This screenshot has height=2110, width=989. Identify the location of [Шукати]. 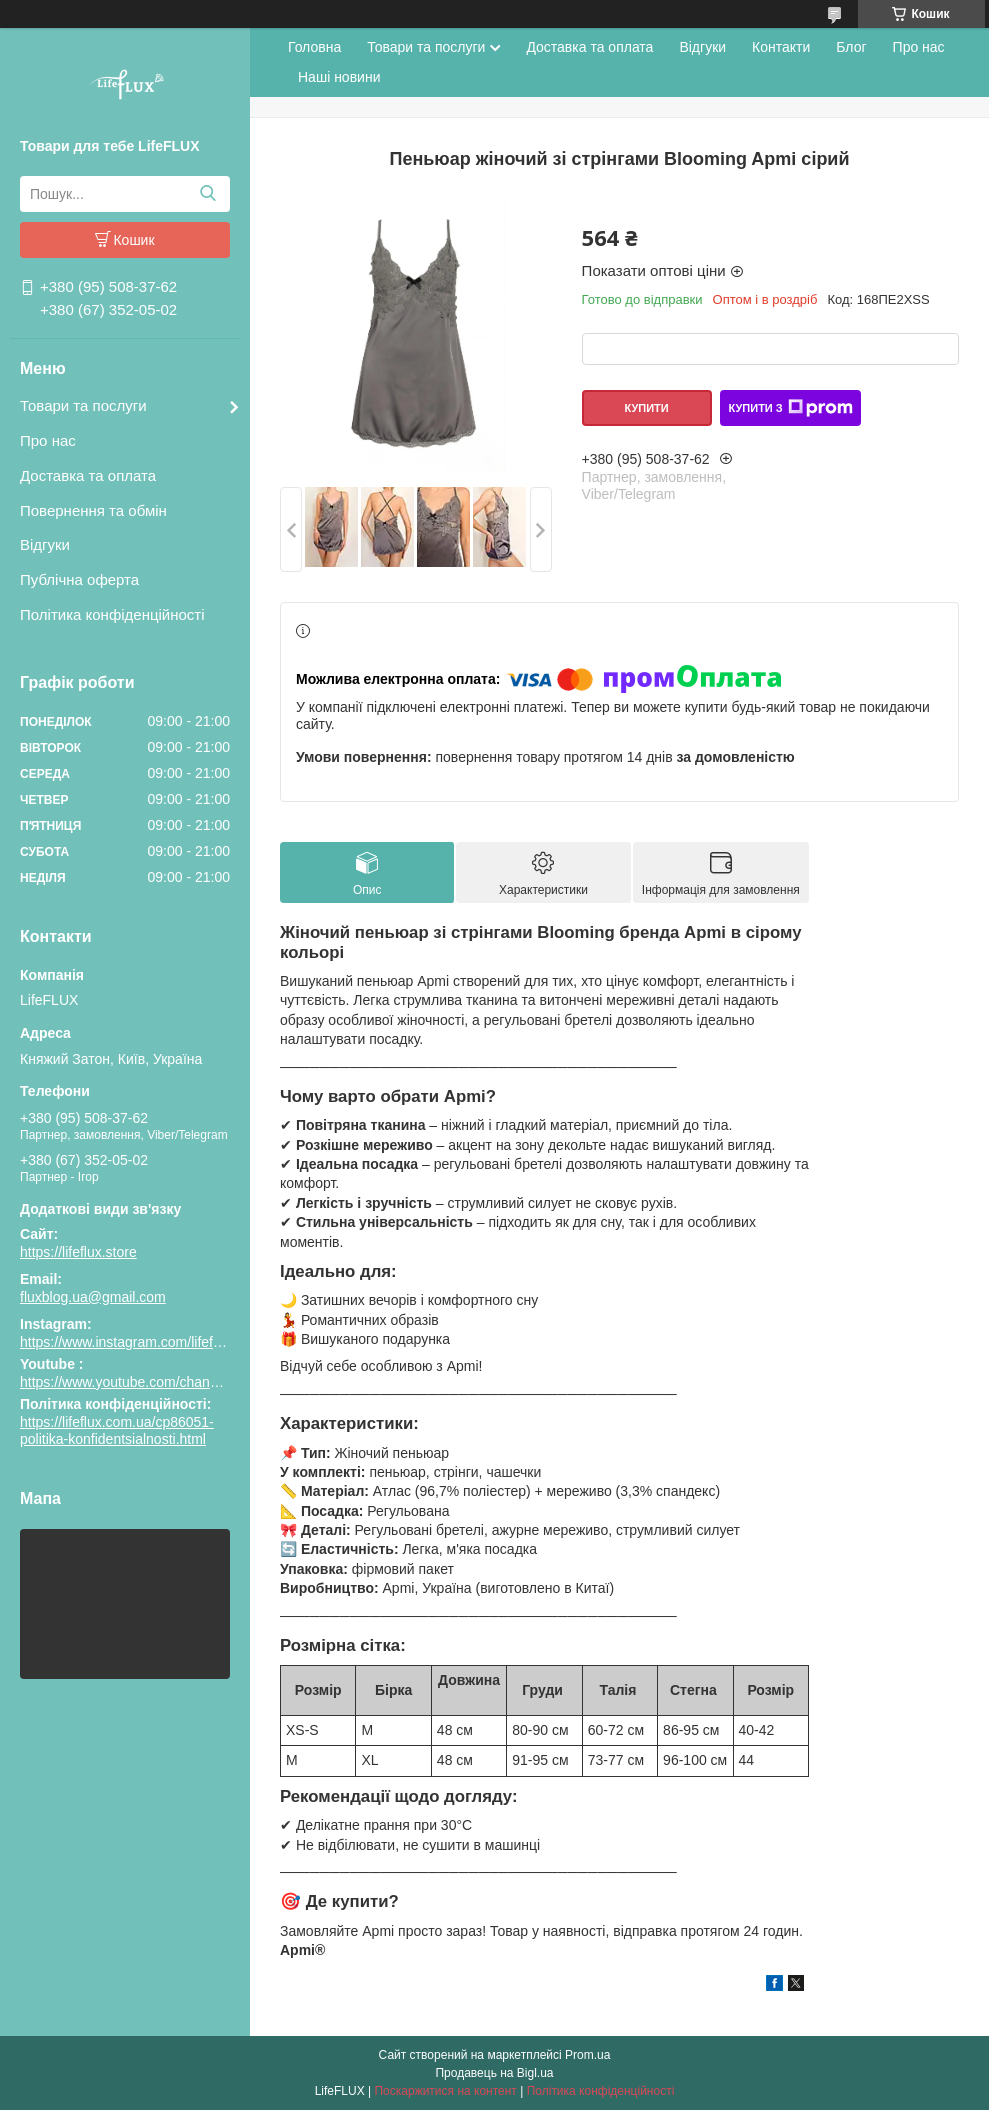
(207, 194).